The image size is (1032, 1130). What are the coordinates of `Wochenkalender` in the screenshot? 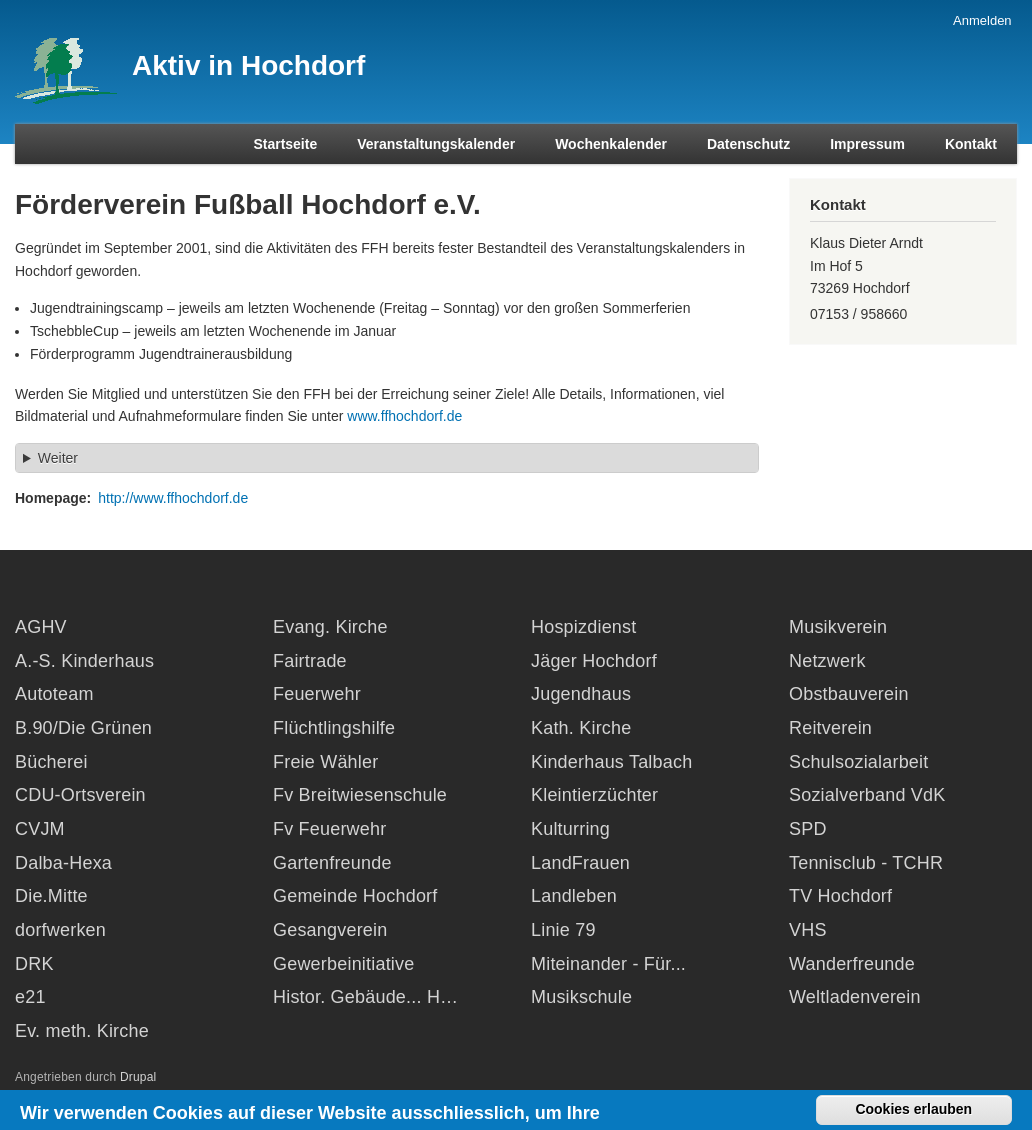 It's located at (611, 144).